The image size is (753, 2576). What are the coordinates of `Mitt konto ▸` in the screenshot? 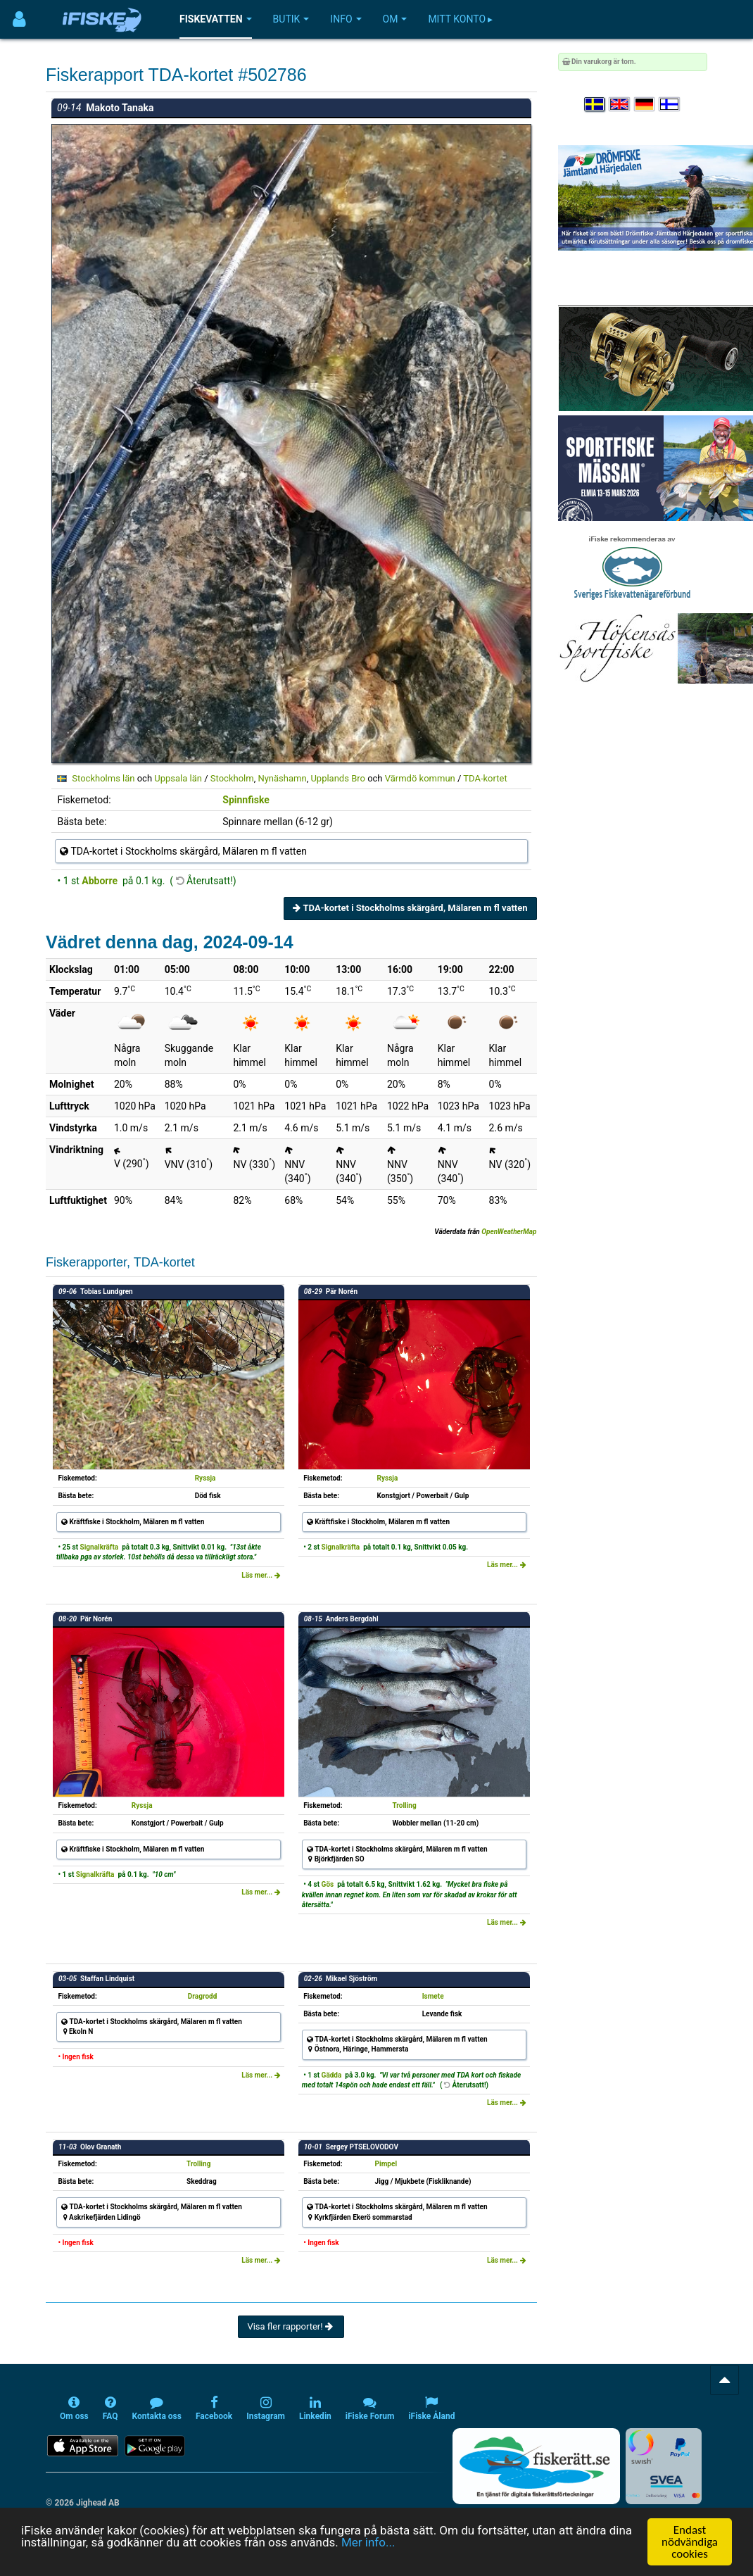 It's located at (460, 19).